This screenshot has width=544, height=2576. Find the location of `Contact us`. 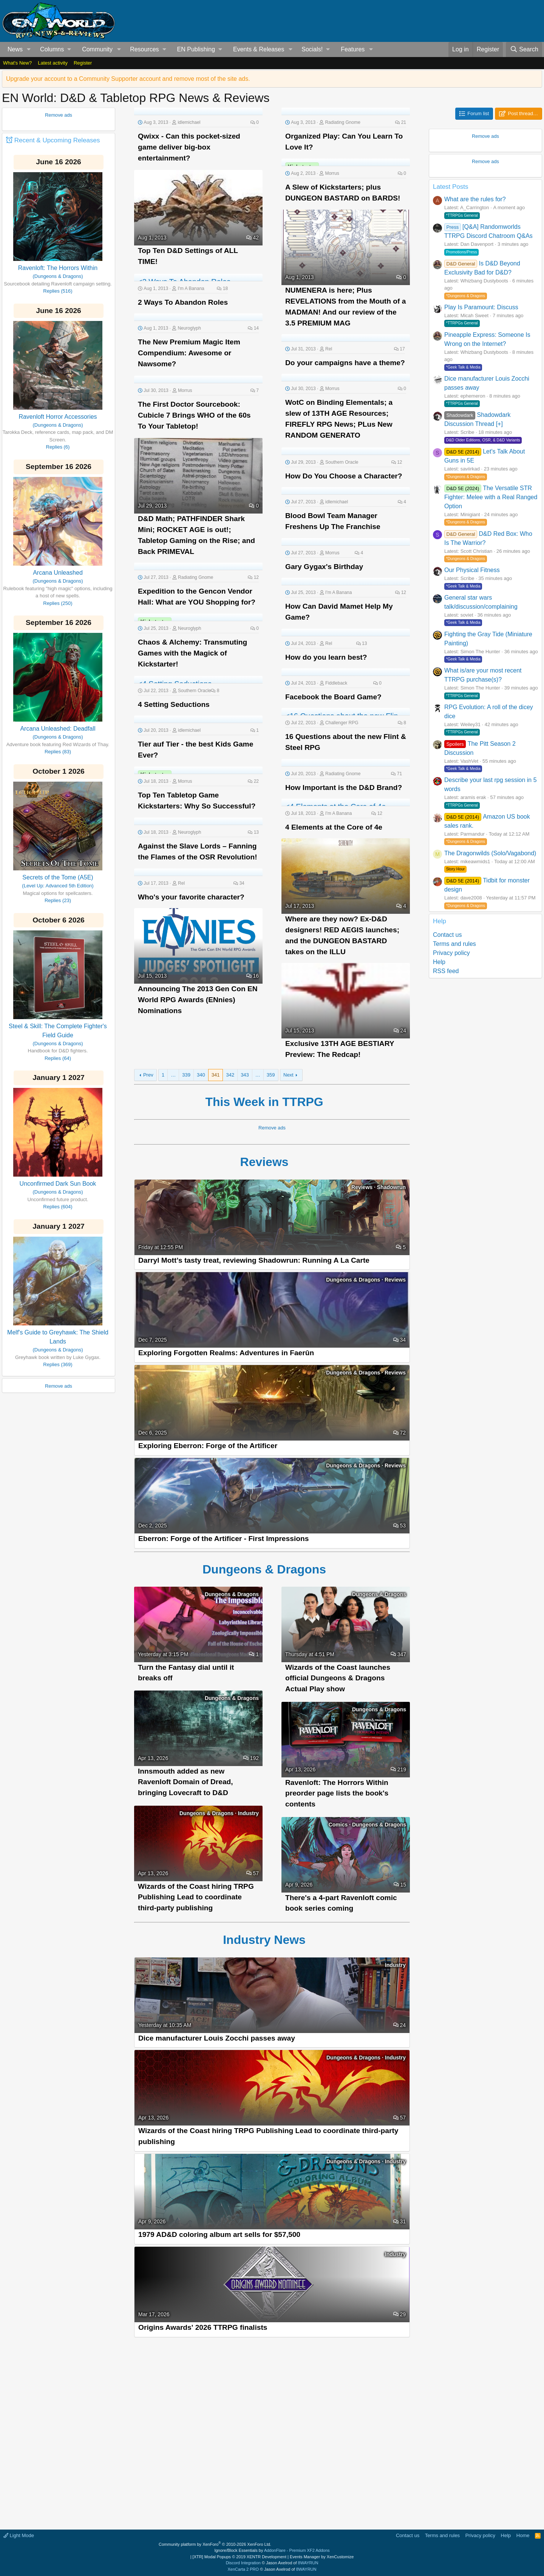

Contact us is located at coordinates (447, 935).